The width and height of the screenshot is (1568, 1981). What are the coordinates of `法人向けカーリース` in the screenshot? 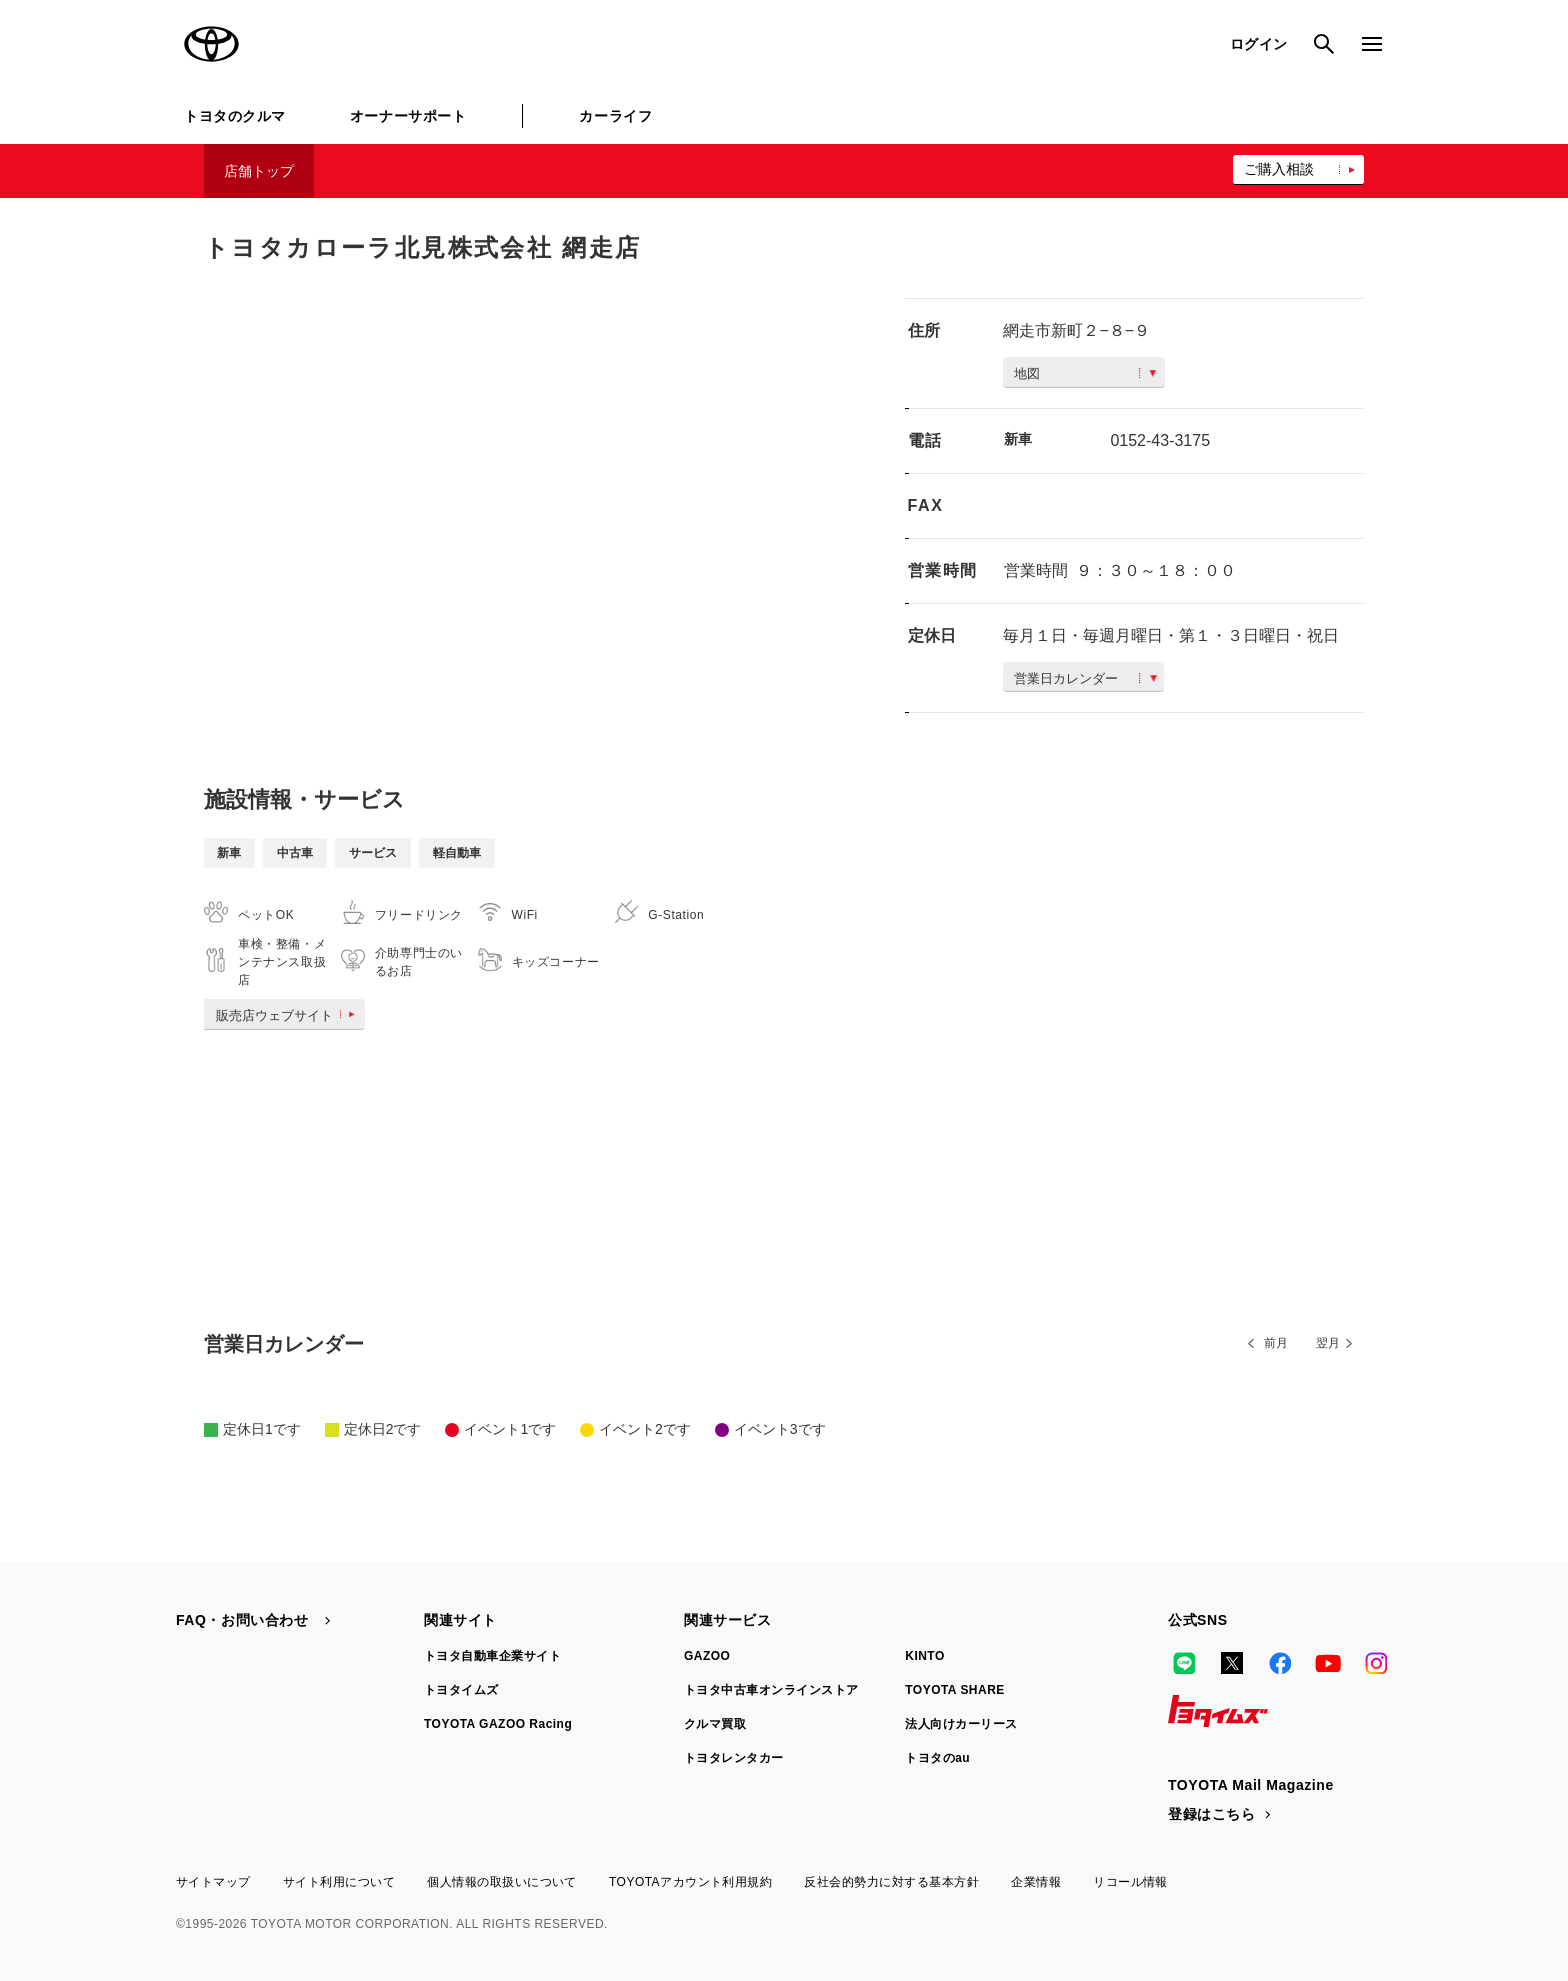 It's located at (961, 1724).